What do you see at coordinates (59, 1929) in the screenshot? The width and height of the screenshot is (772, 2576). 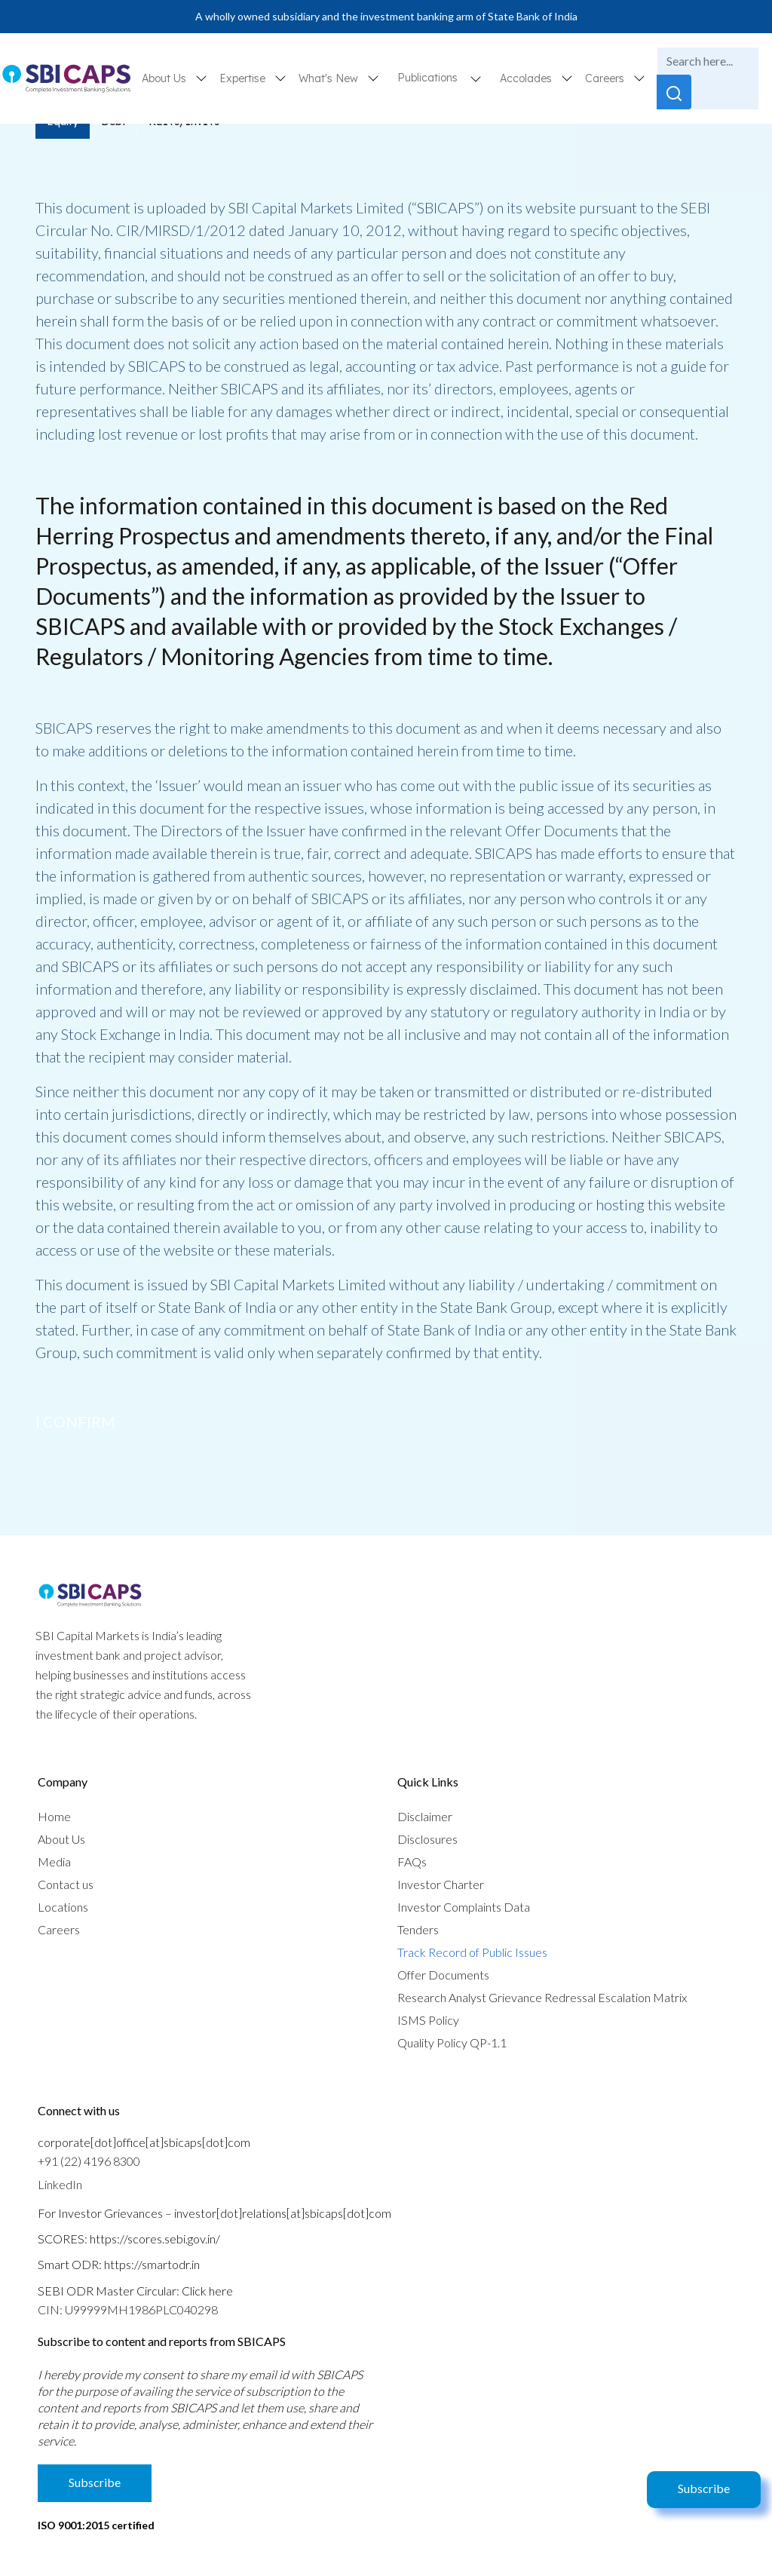 I see `Careers` at bounding box center [59, 1929].